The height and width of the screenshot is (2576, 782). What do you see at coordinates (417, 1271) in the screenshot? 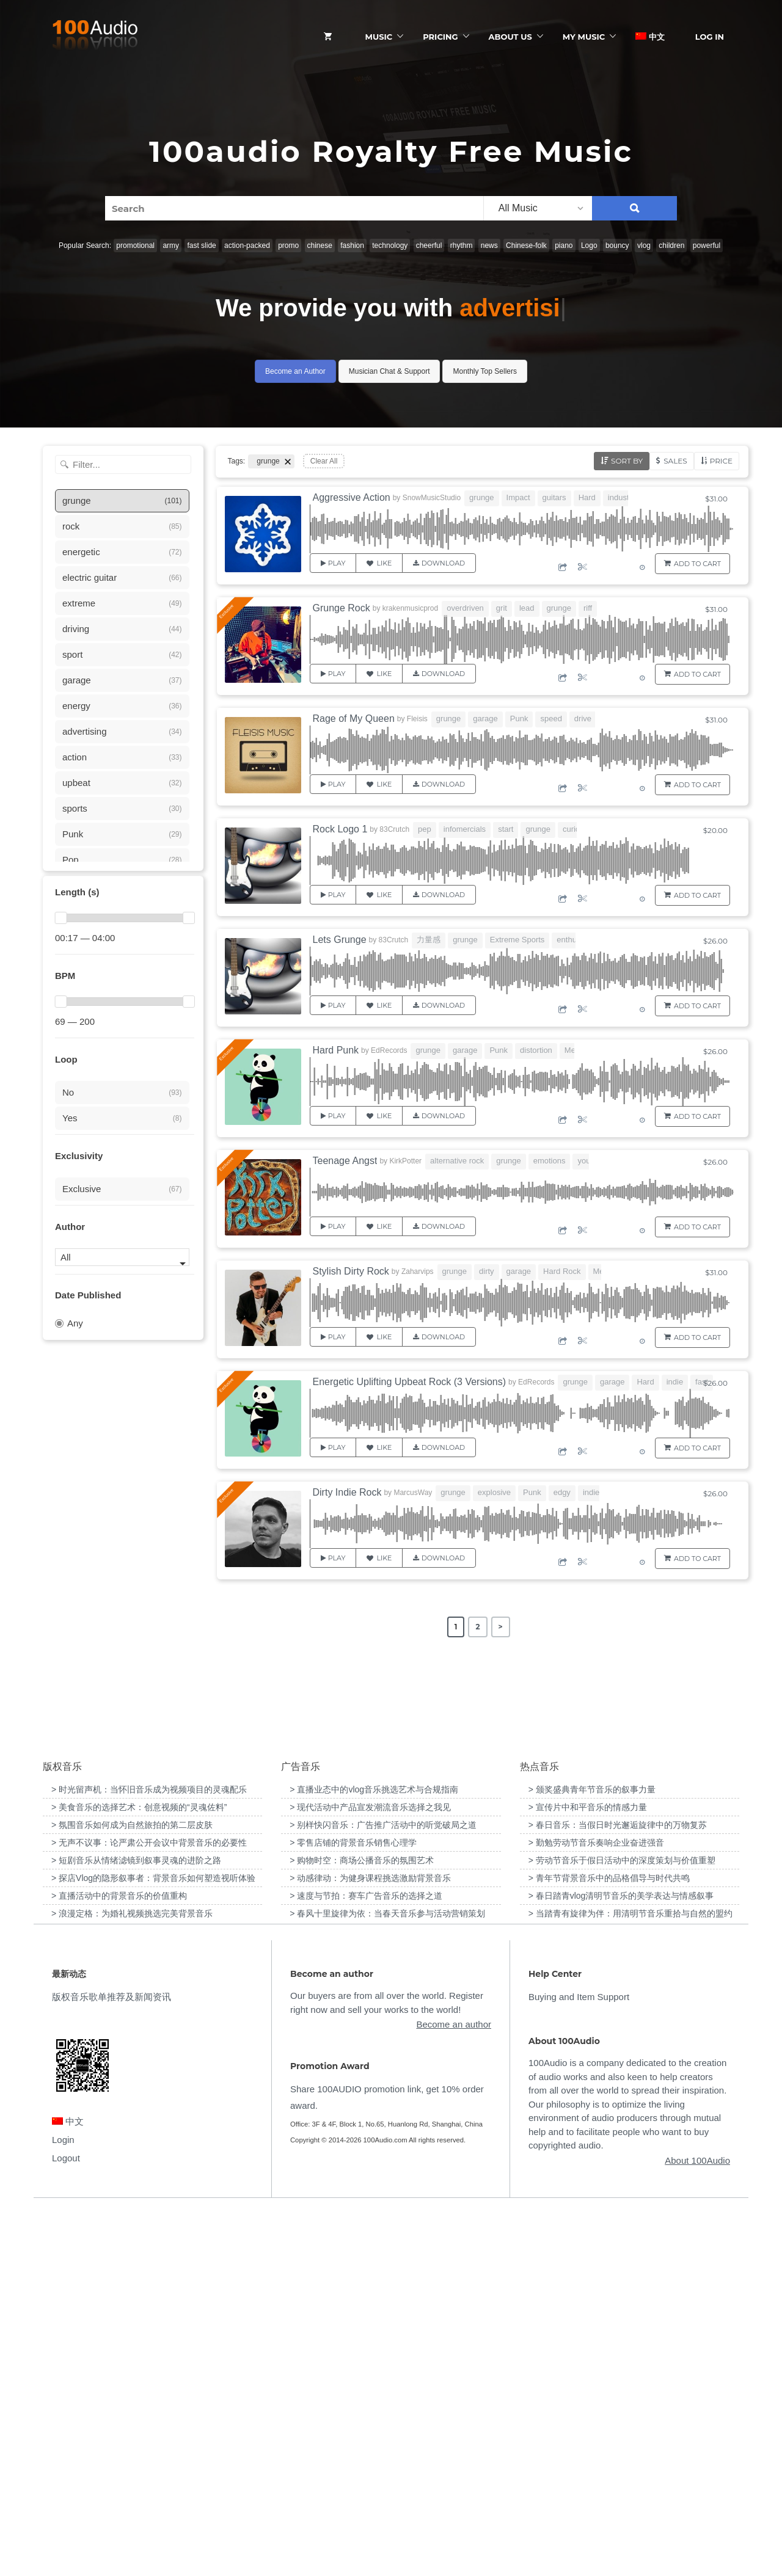
I see `Zaharvips` at bounding box center [417, 1271].